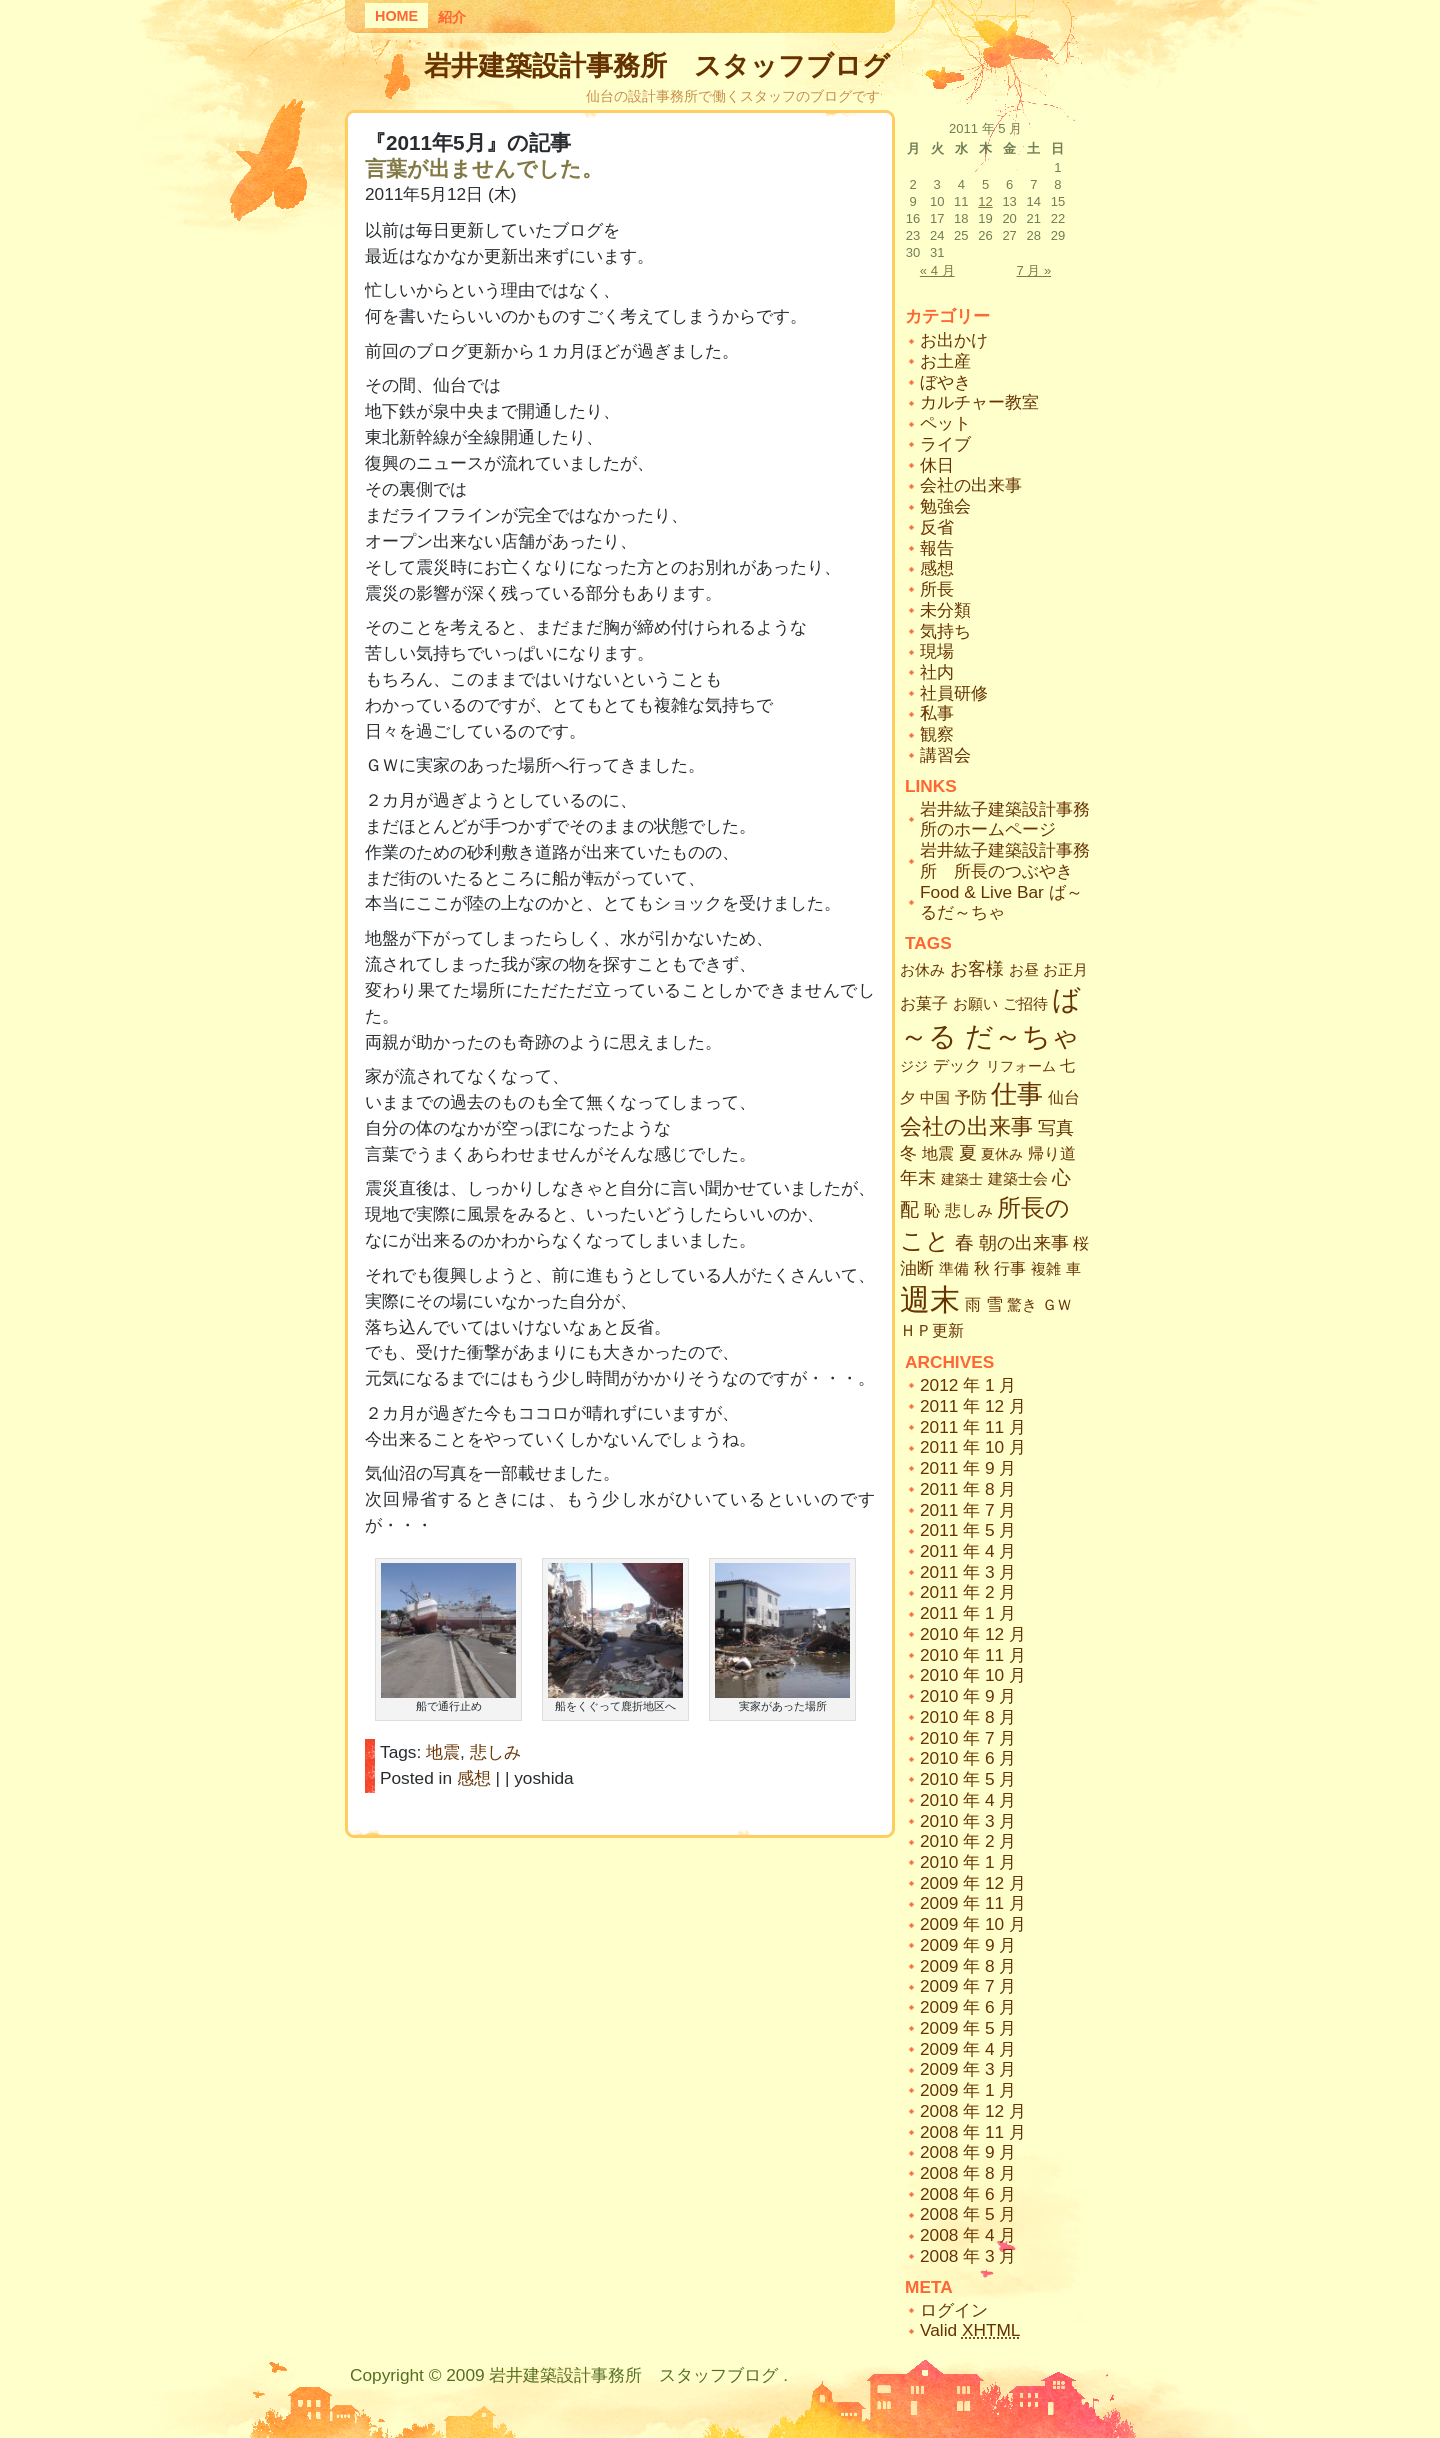 The height and width of the screenshot is (2438, 1440). I want to click on 2010 年 7 月, so click(968, 1738).